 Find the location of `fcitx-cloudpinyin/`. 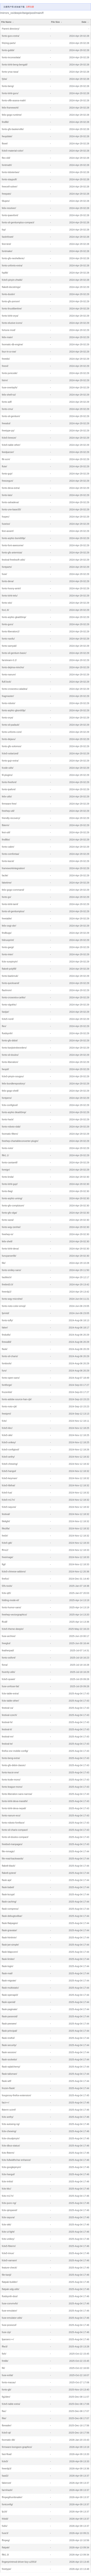

fcitx-cloudpinyin/ is located at coordinates (10, 2138).